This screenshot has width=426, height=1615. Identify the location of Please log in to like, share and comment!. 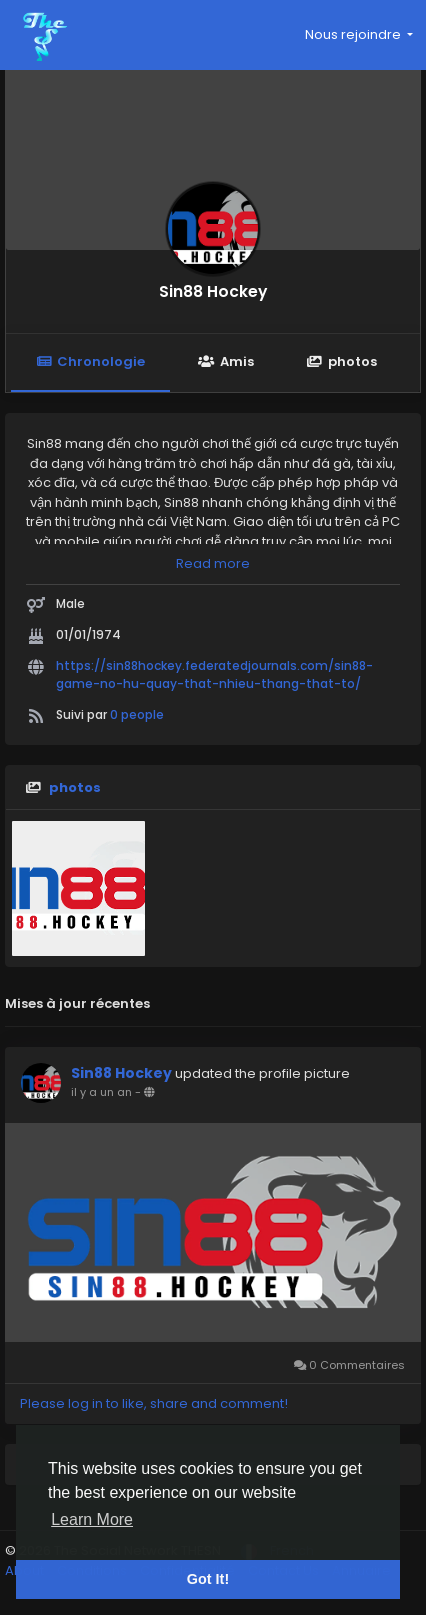
(154, 1403).